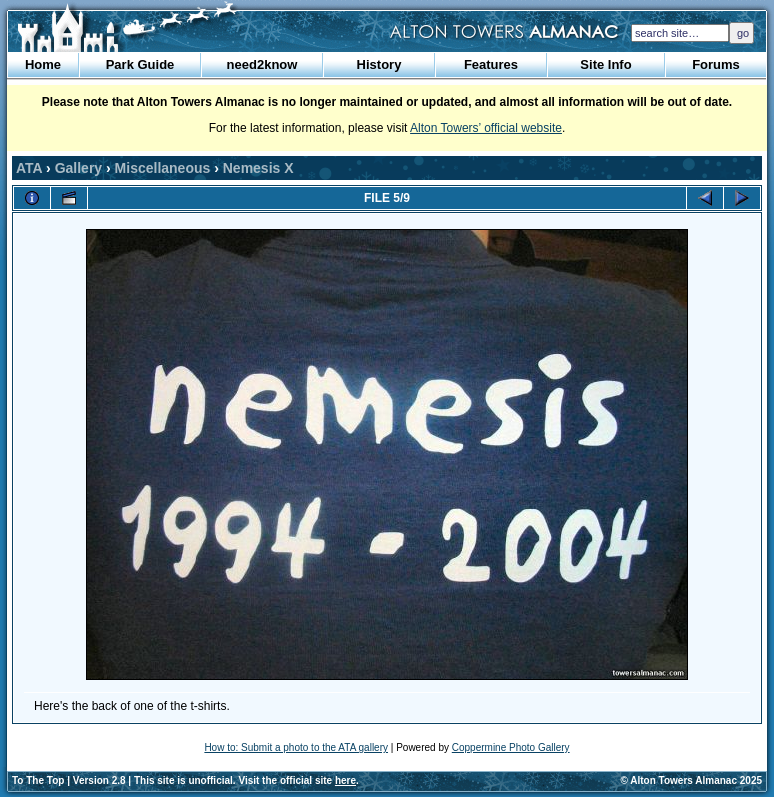 This screenshot has width=774, height=797. Describe the element at coordinates (38, 780) in the screenshot. I see `To The Top` at that location.